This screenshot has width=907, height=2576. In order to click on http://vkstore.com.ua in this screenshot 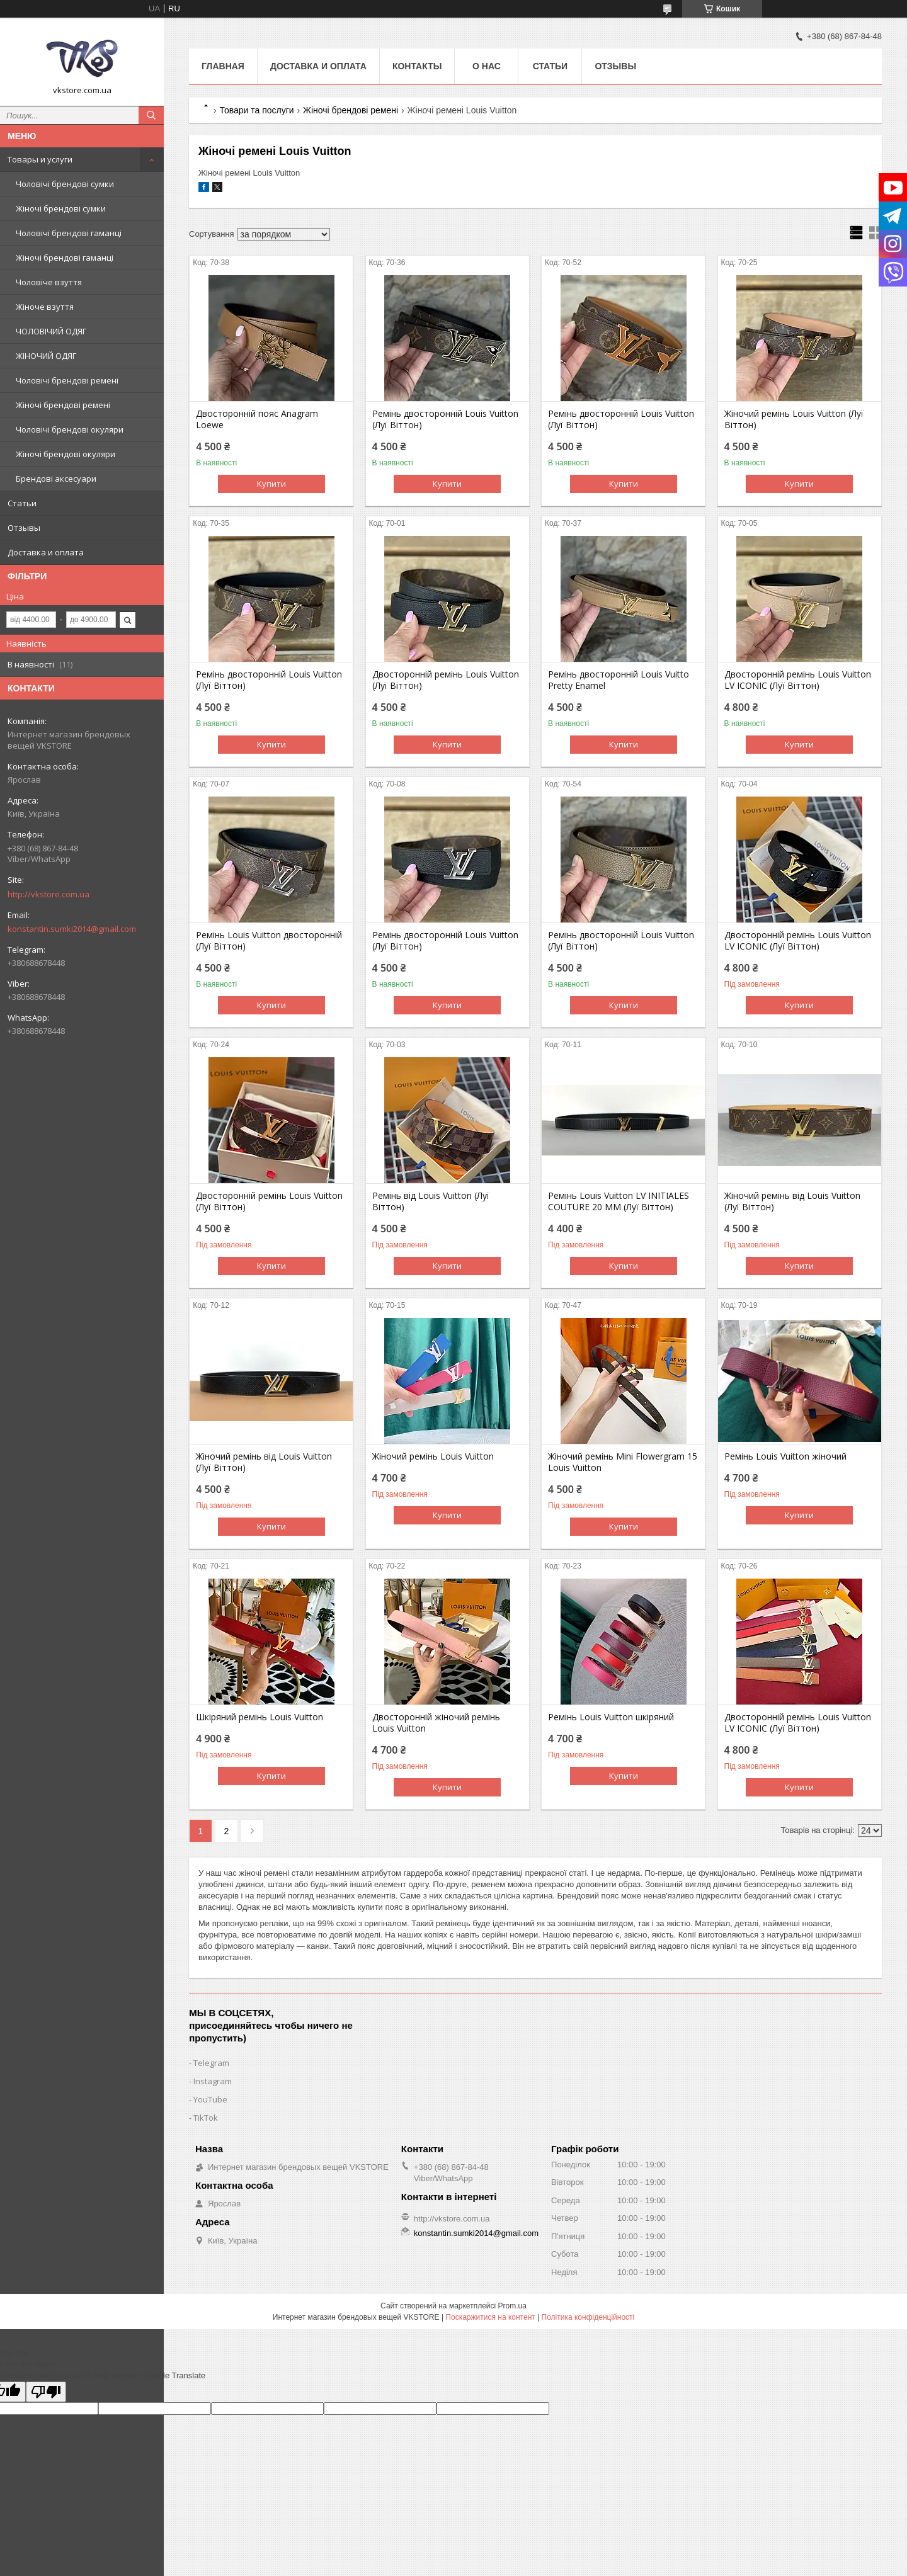, I will do `click(48, 894)`.